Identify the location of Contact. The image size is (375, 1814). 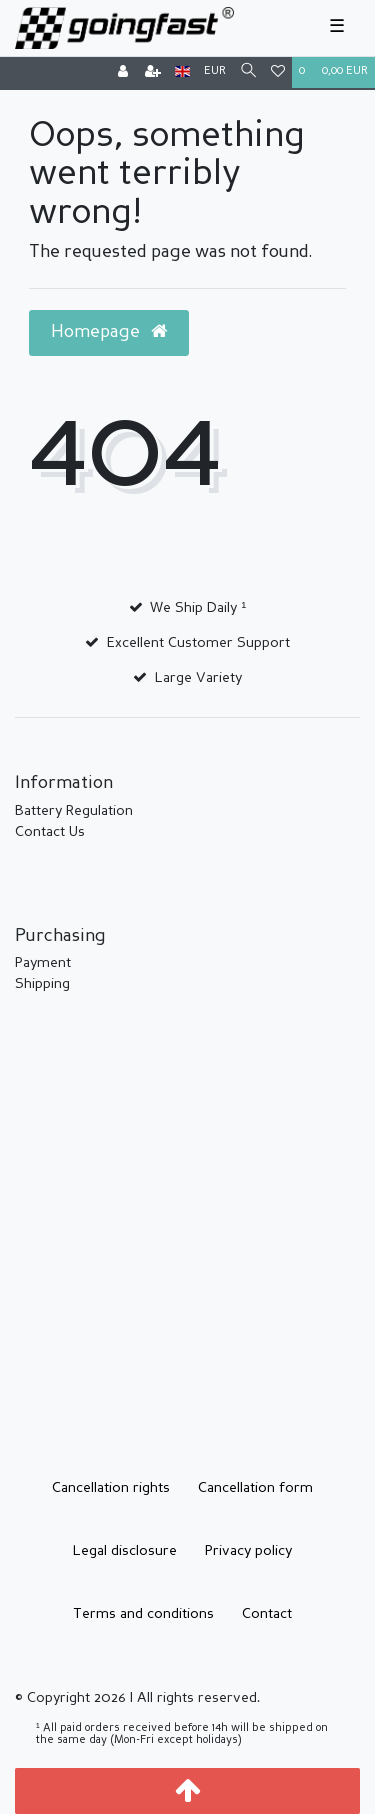
(267, 1614).